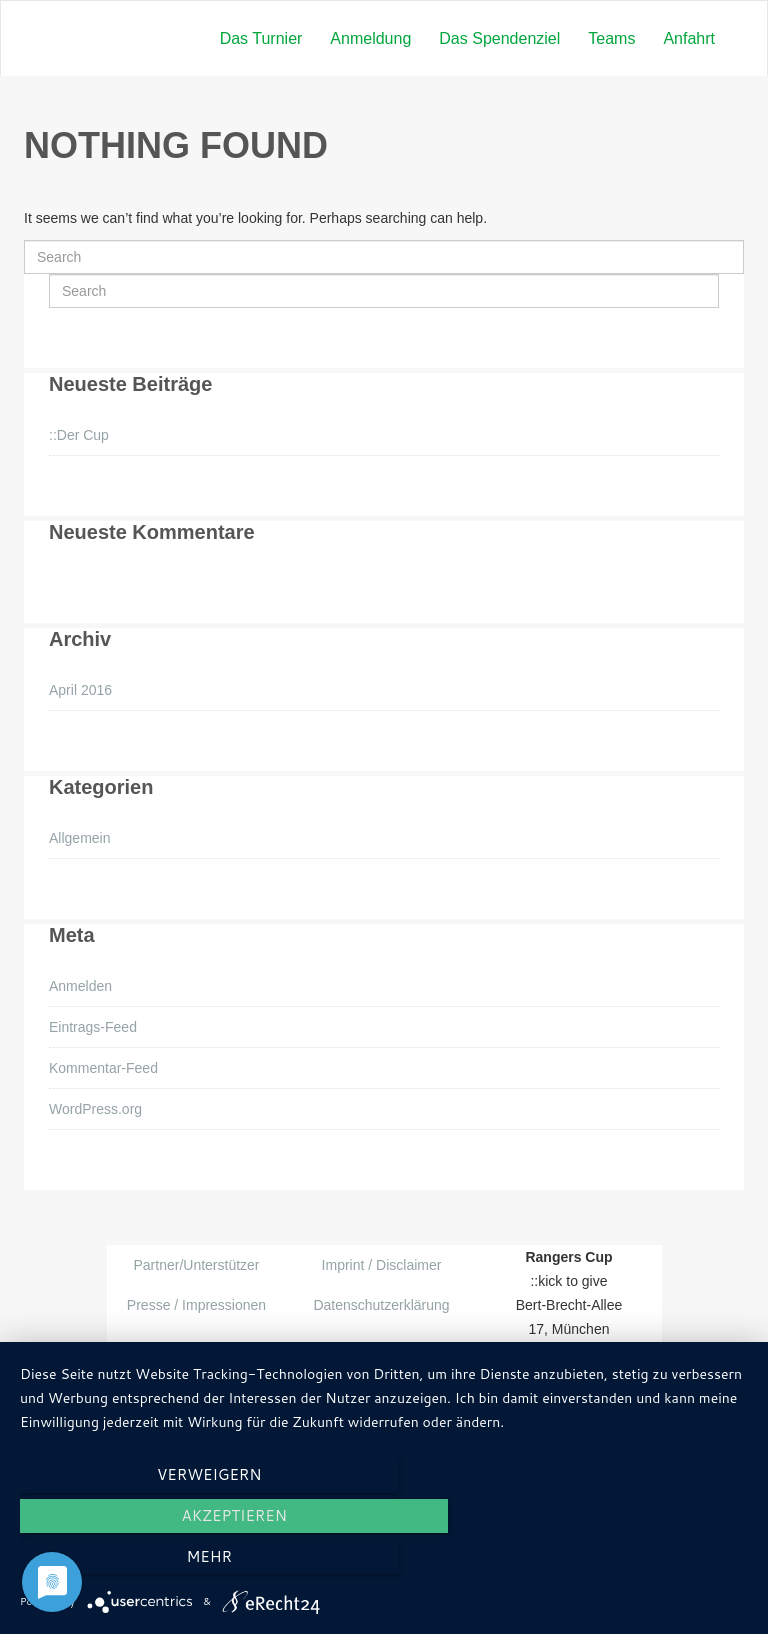  What do you see at coordinates (80, 986) in the screenshot?
I see `Anmelden` at bounding box center [80, 986].